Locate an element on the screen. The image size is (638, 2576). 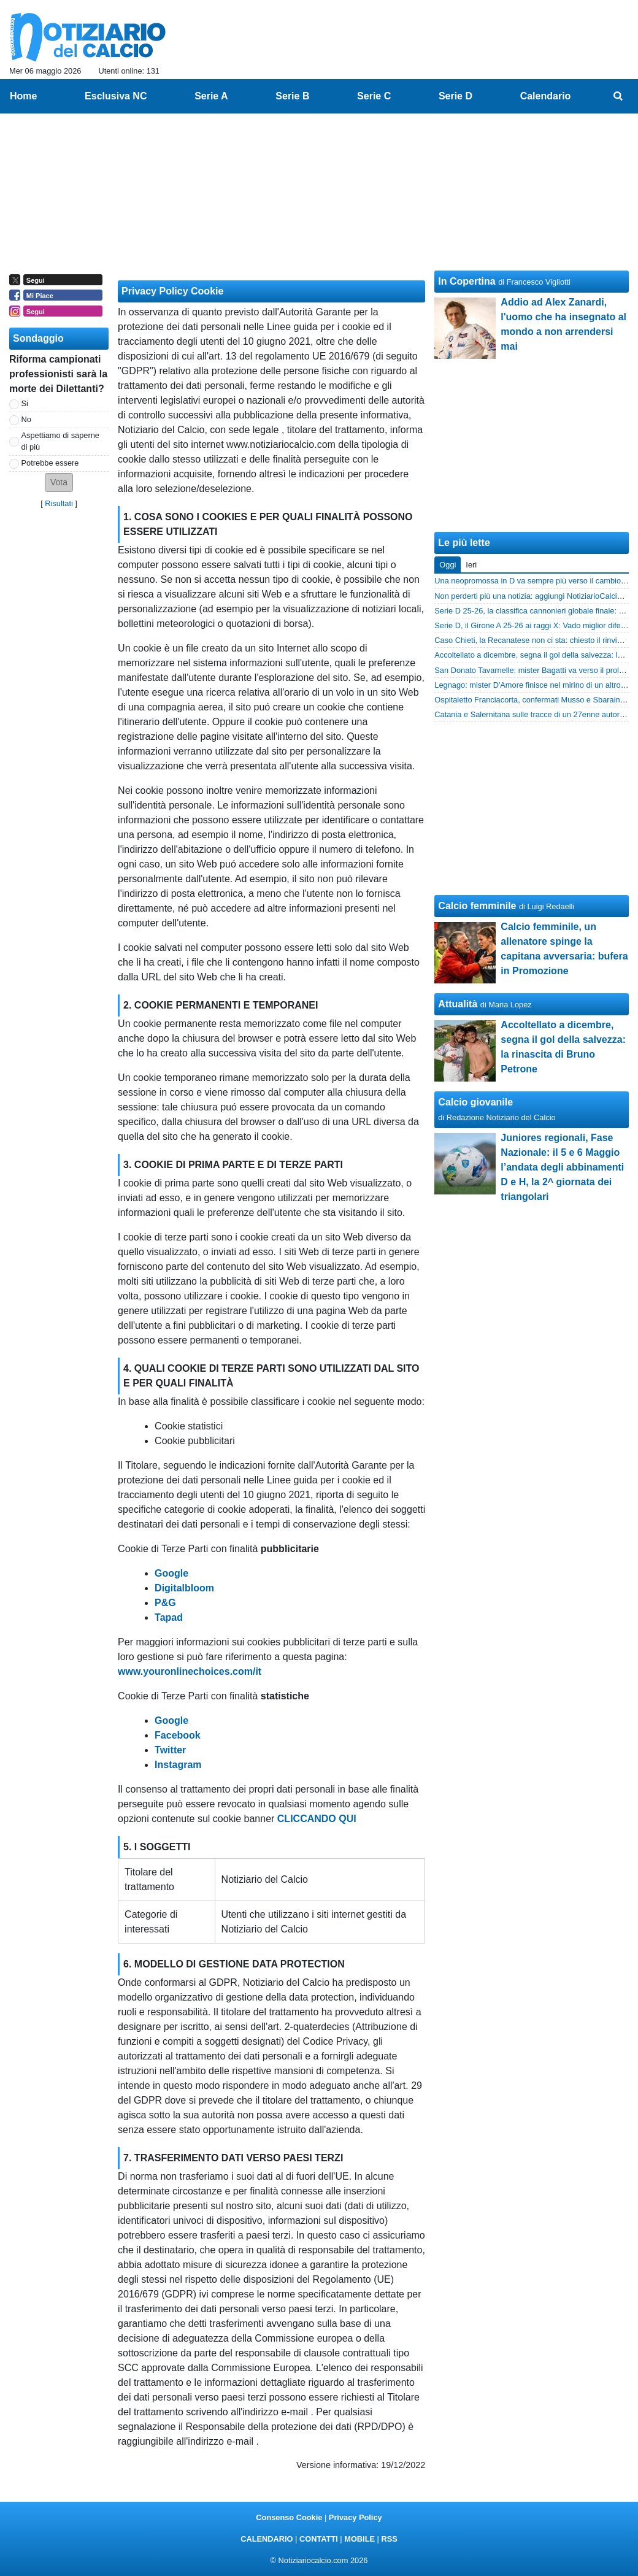
Privacy Policy is located at coordinates (355, 2517).